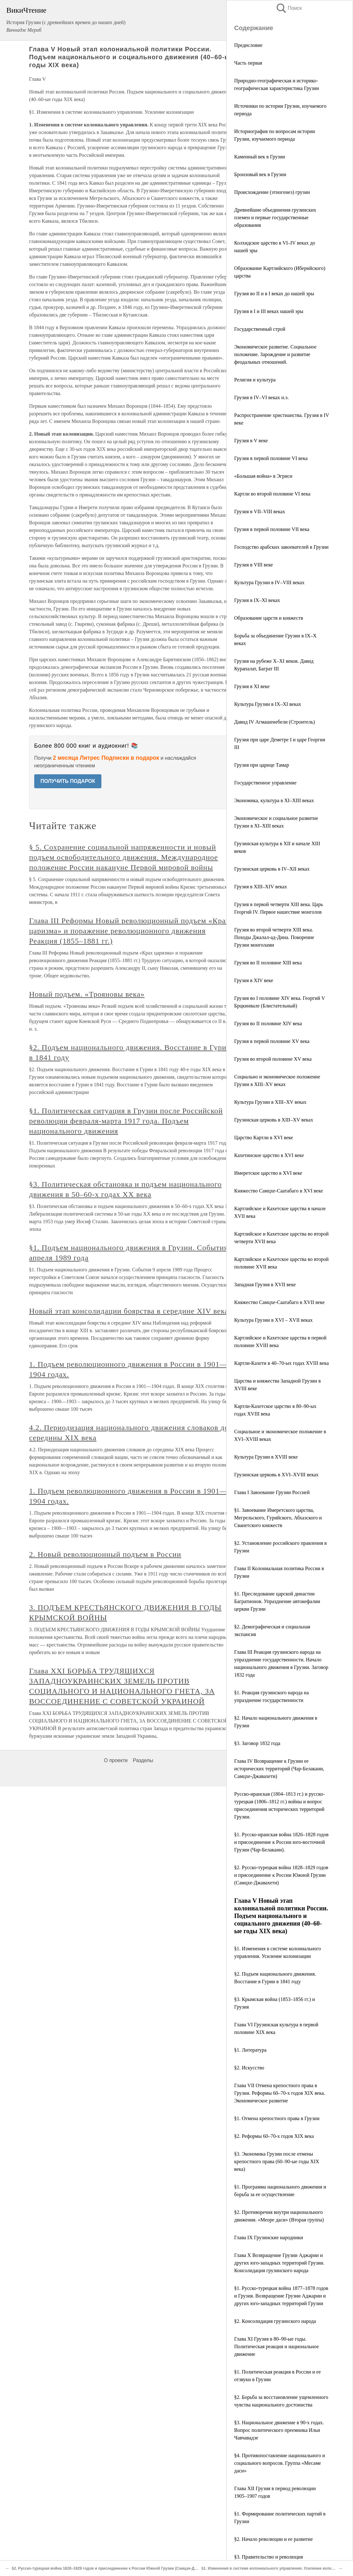 This screenshot has height=2576, width=353. Describe the element at coordinates (251, 440) in the screenshot. I see `Грузия в V веке` at that location.